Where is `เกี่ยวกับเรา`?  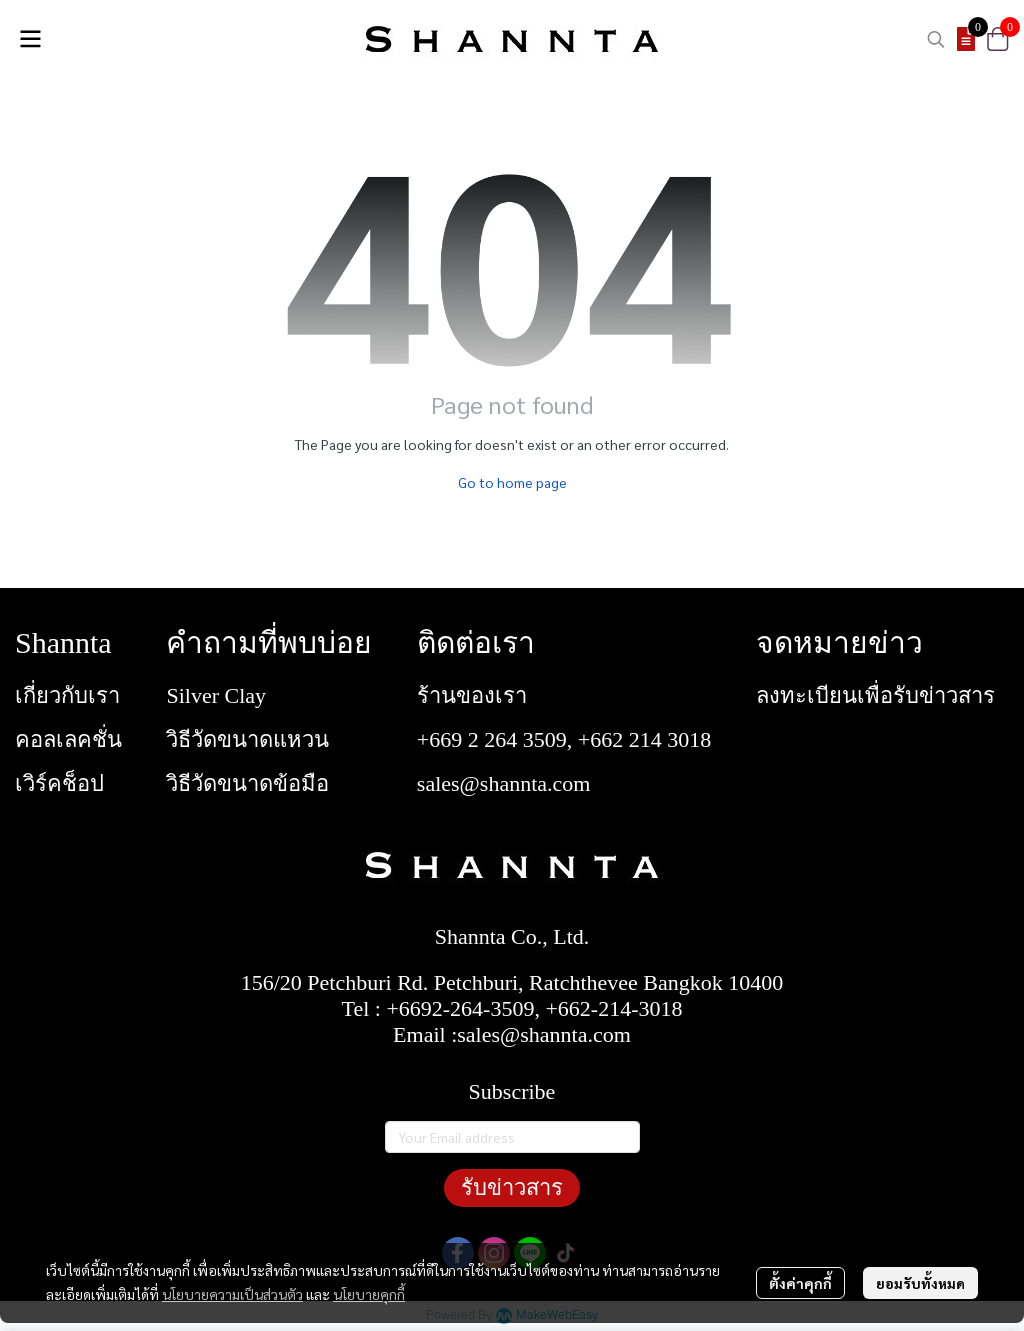 เกี่ยวกับเรา is located at coordinates (67, 695).